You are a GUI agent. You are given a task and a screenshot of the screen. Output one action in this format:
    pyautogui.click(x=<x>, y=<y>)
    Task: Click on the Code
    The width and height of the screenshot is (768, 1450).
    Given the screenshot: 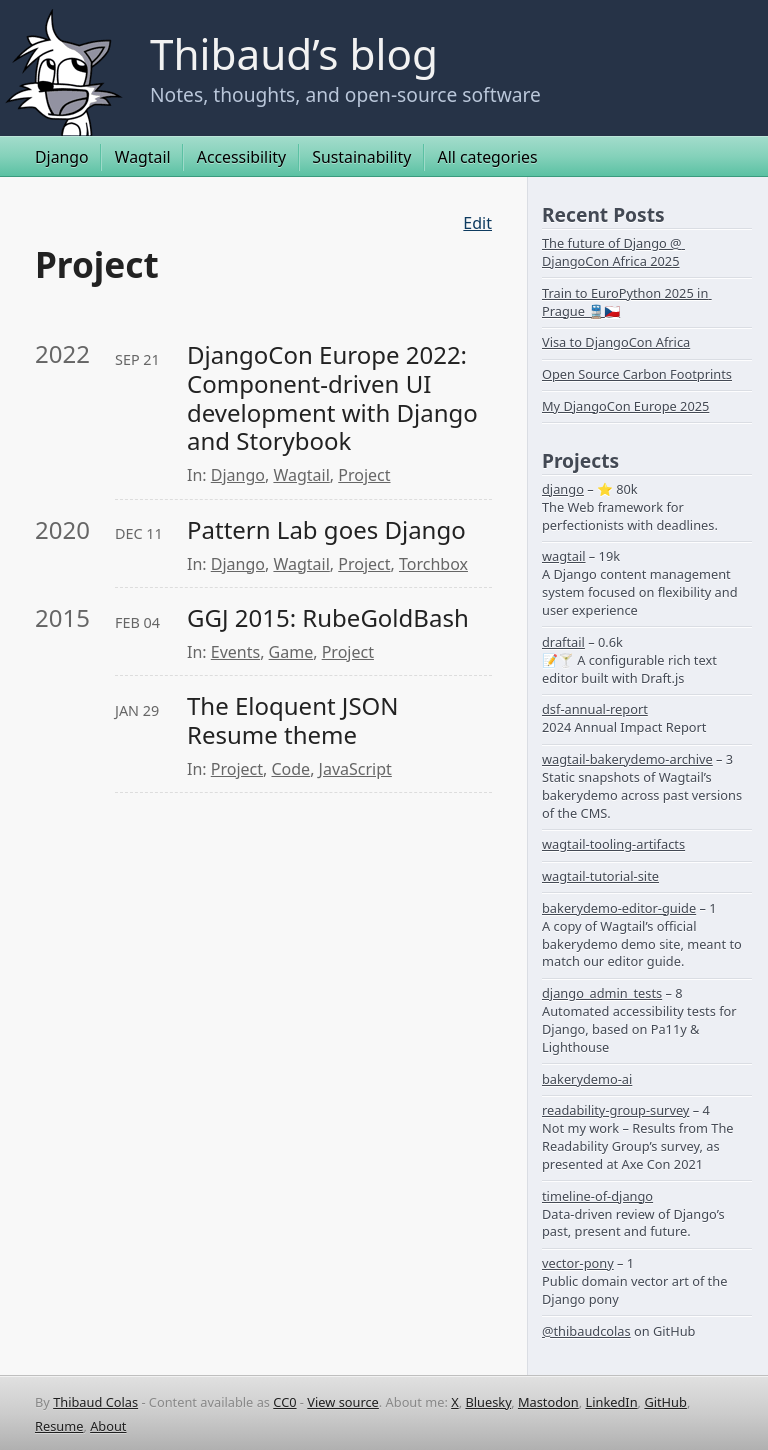 What is the action you would take?
    pyautogui.click(x=290, y=769)
    